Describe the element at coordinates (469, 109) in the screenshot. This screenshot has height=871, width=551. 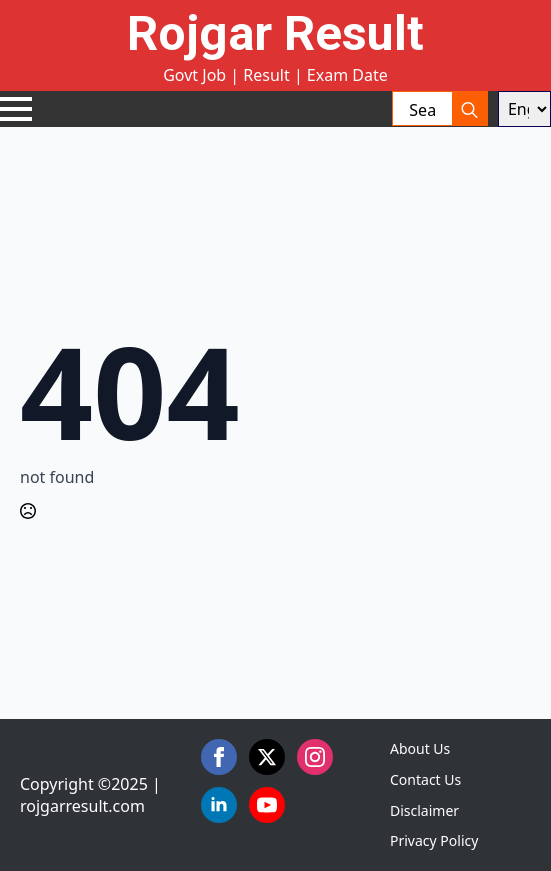
I see `[search]` at that location.